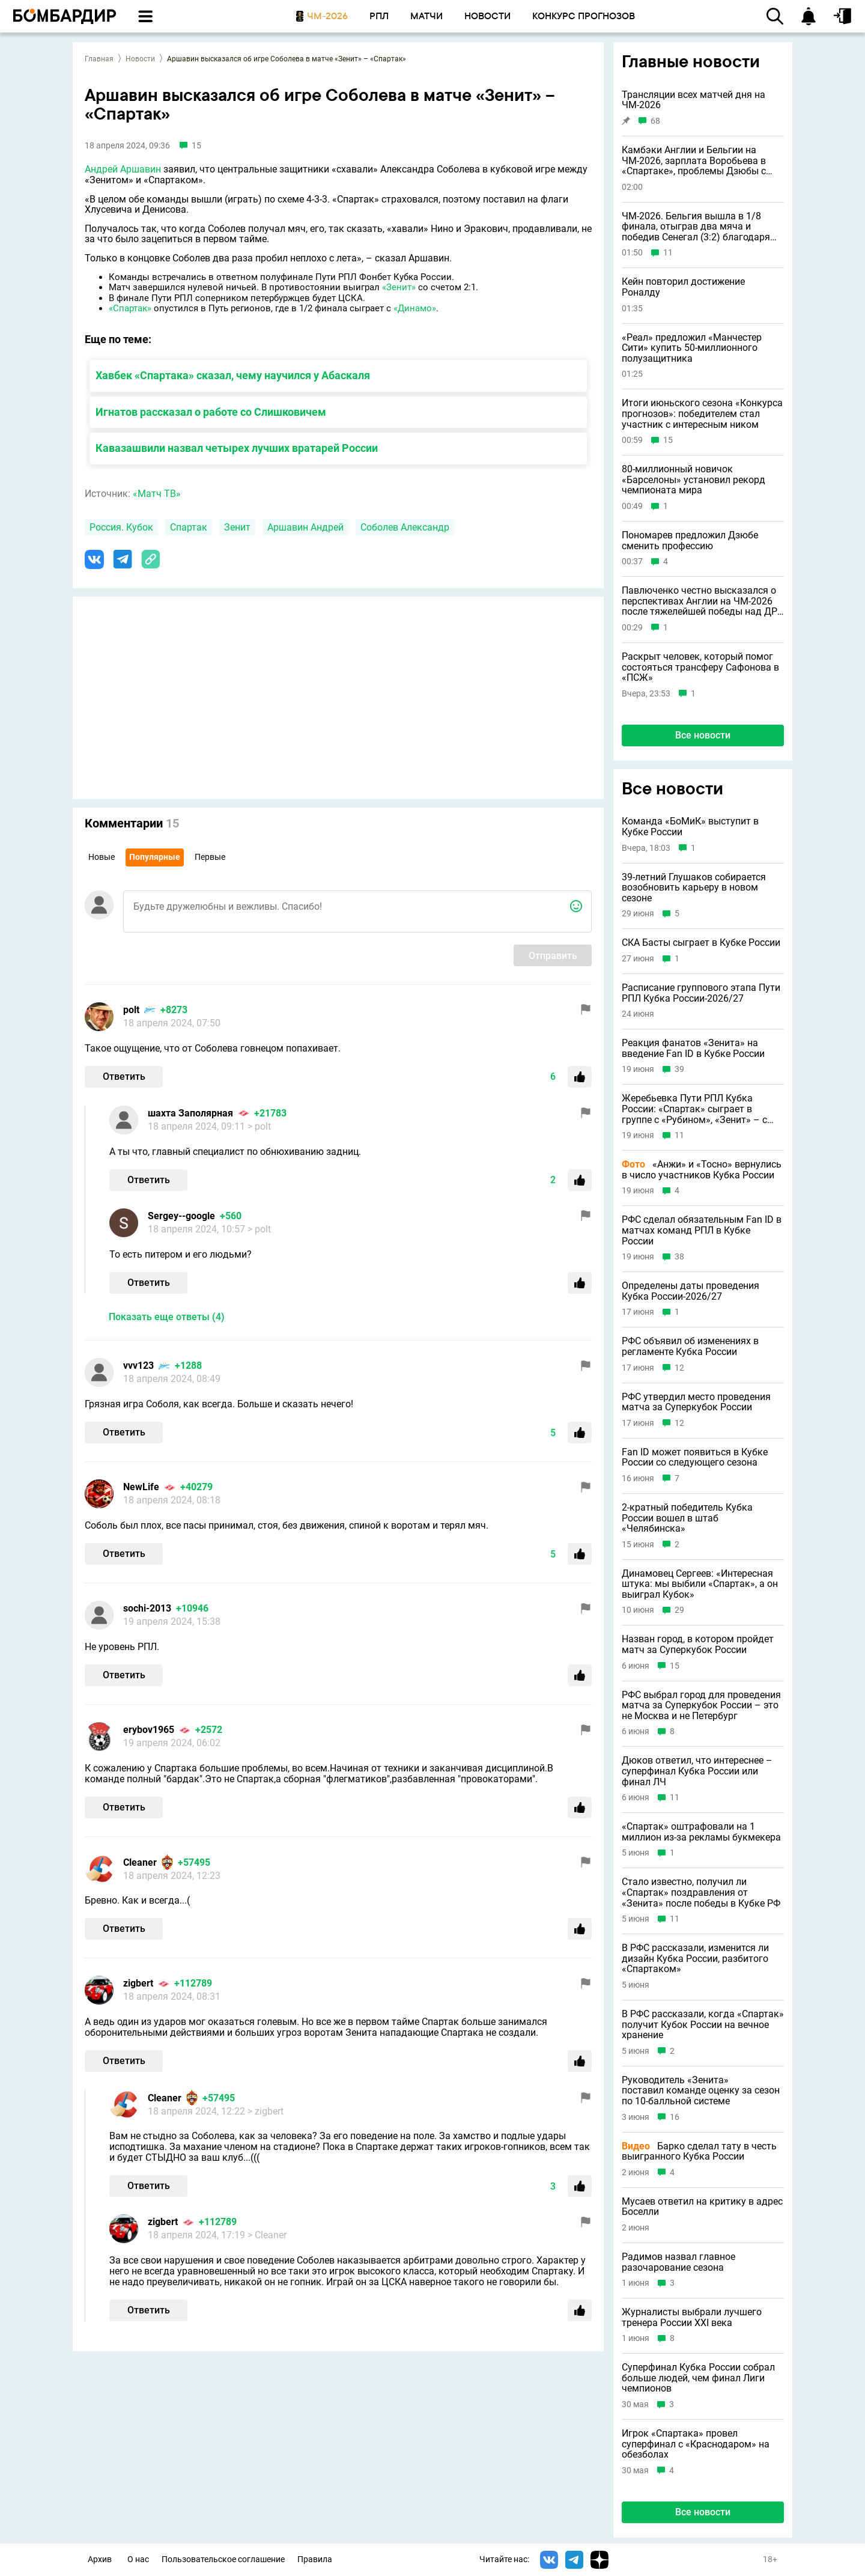  Describe the element at coordinates (233, 375) in the screenshot. I see `Хавбек «Спартака» сказал, чему научился у Абаскаля` at that location.